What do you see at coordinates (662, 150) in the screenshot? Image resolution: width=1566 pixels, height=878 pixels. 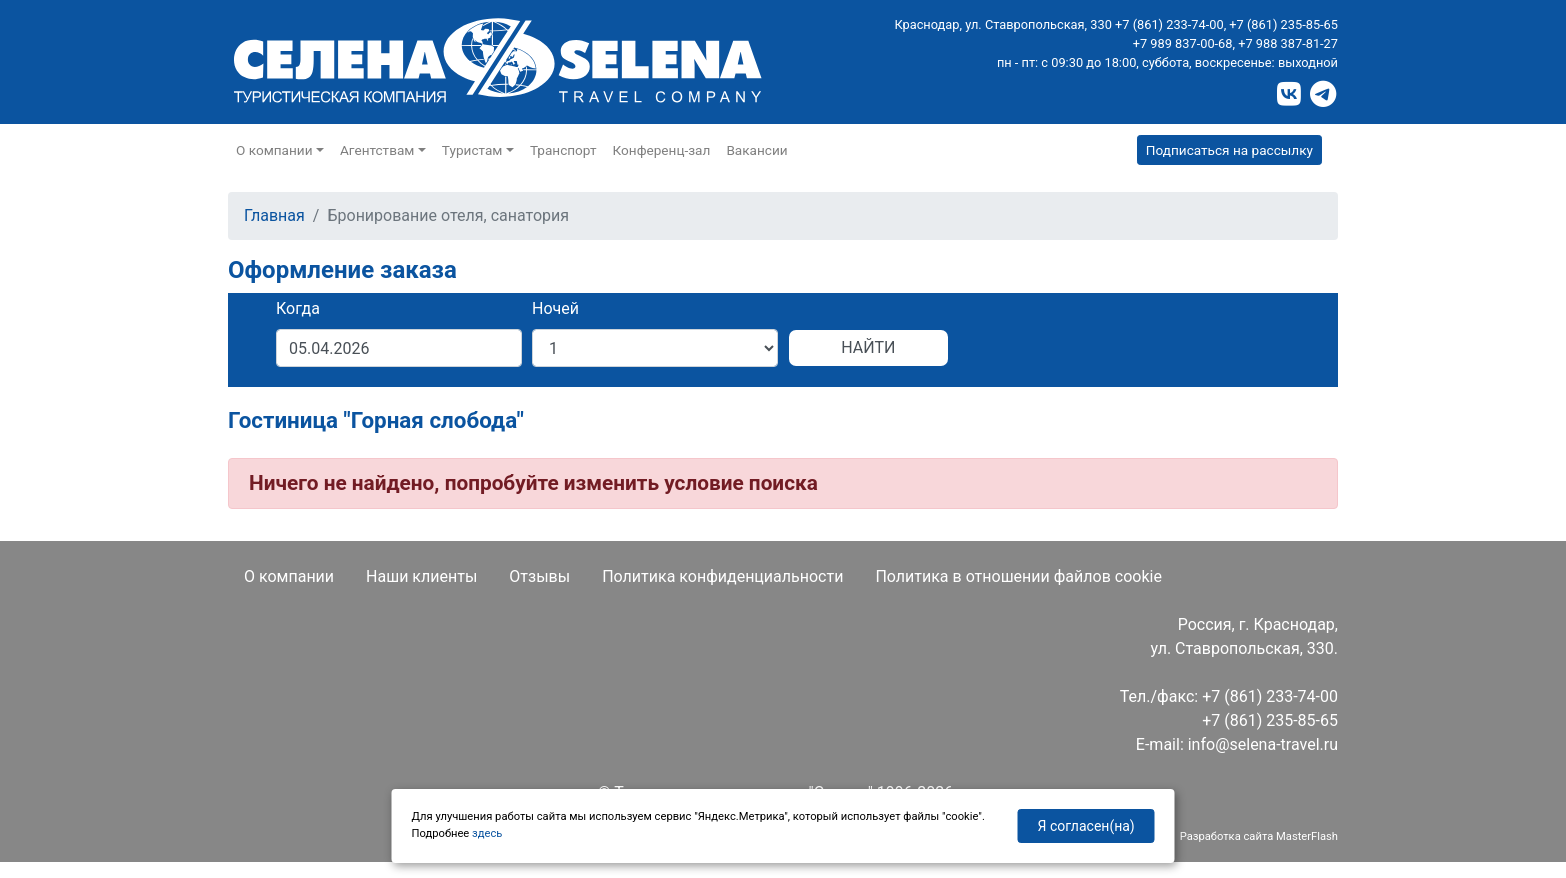 I see `Конференц-зал` at bounding box center [662, 150].